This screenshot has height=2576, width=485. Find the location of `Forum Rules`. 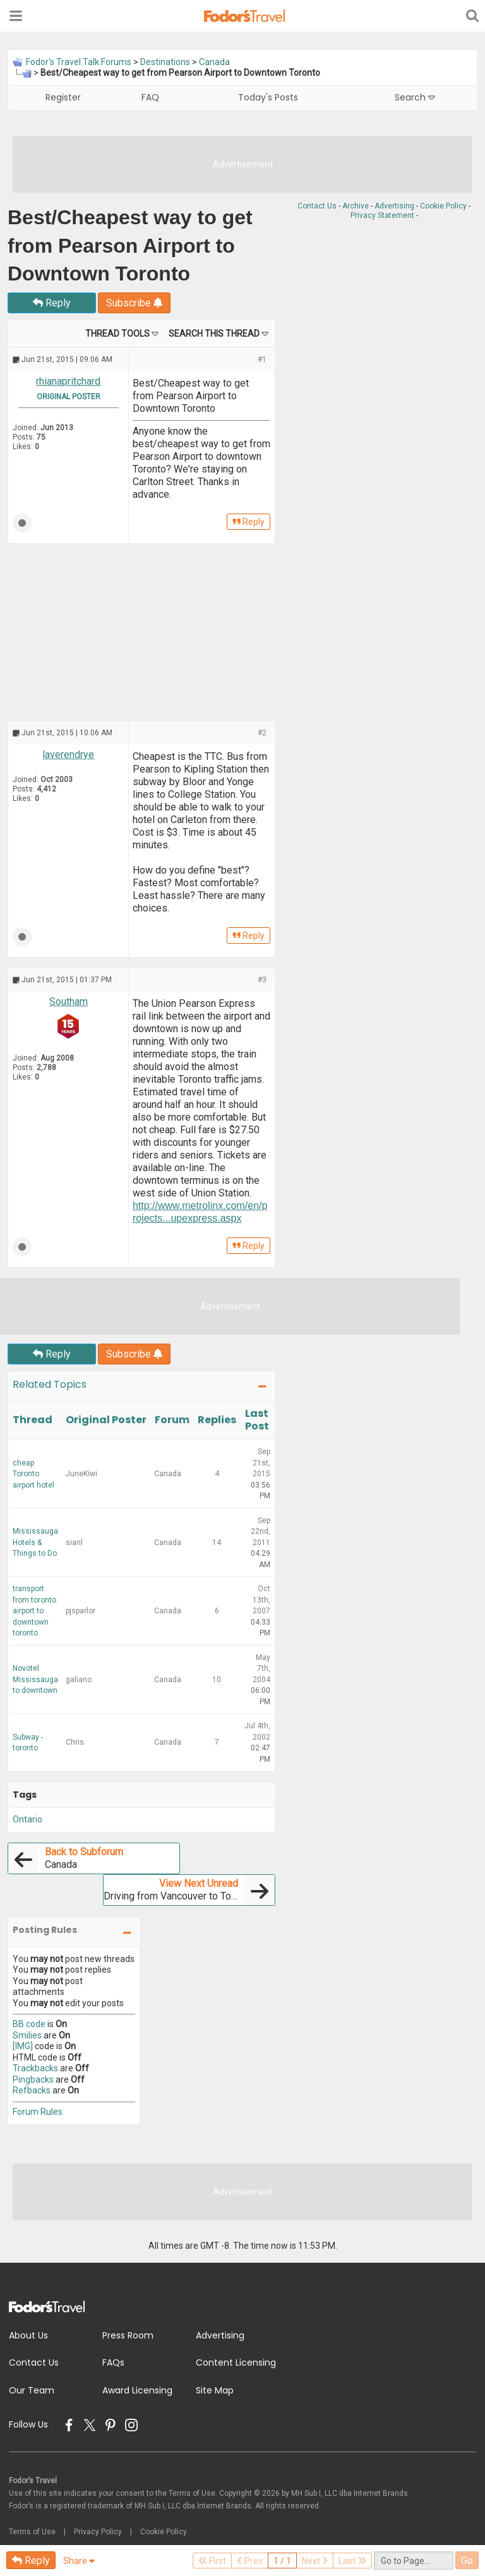

Forum Rules is located at coordinates (38, 2112).